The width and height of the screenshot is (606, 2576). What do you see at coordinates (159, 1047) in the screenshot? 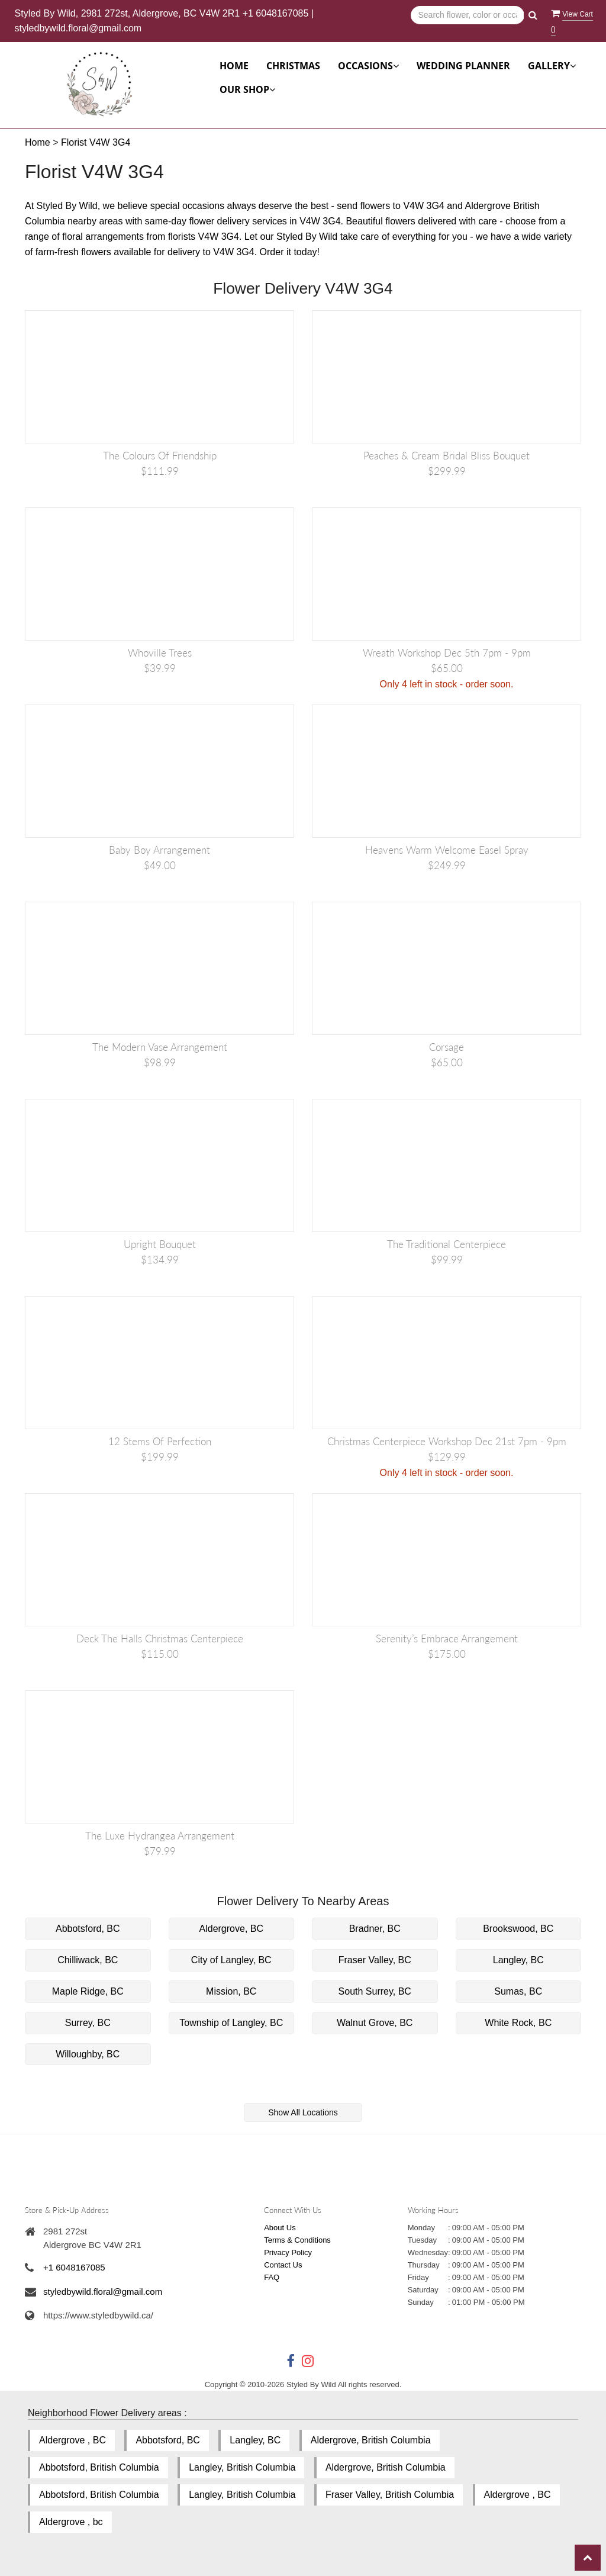
I see `The Modern Vase Arrangement` at bounding box center [159, 1047].